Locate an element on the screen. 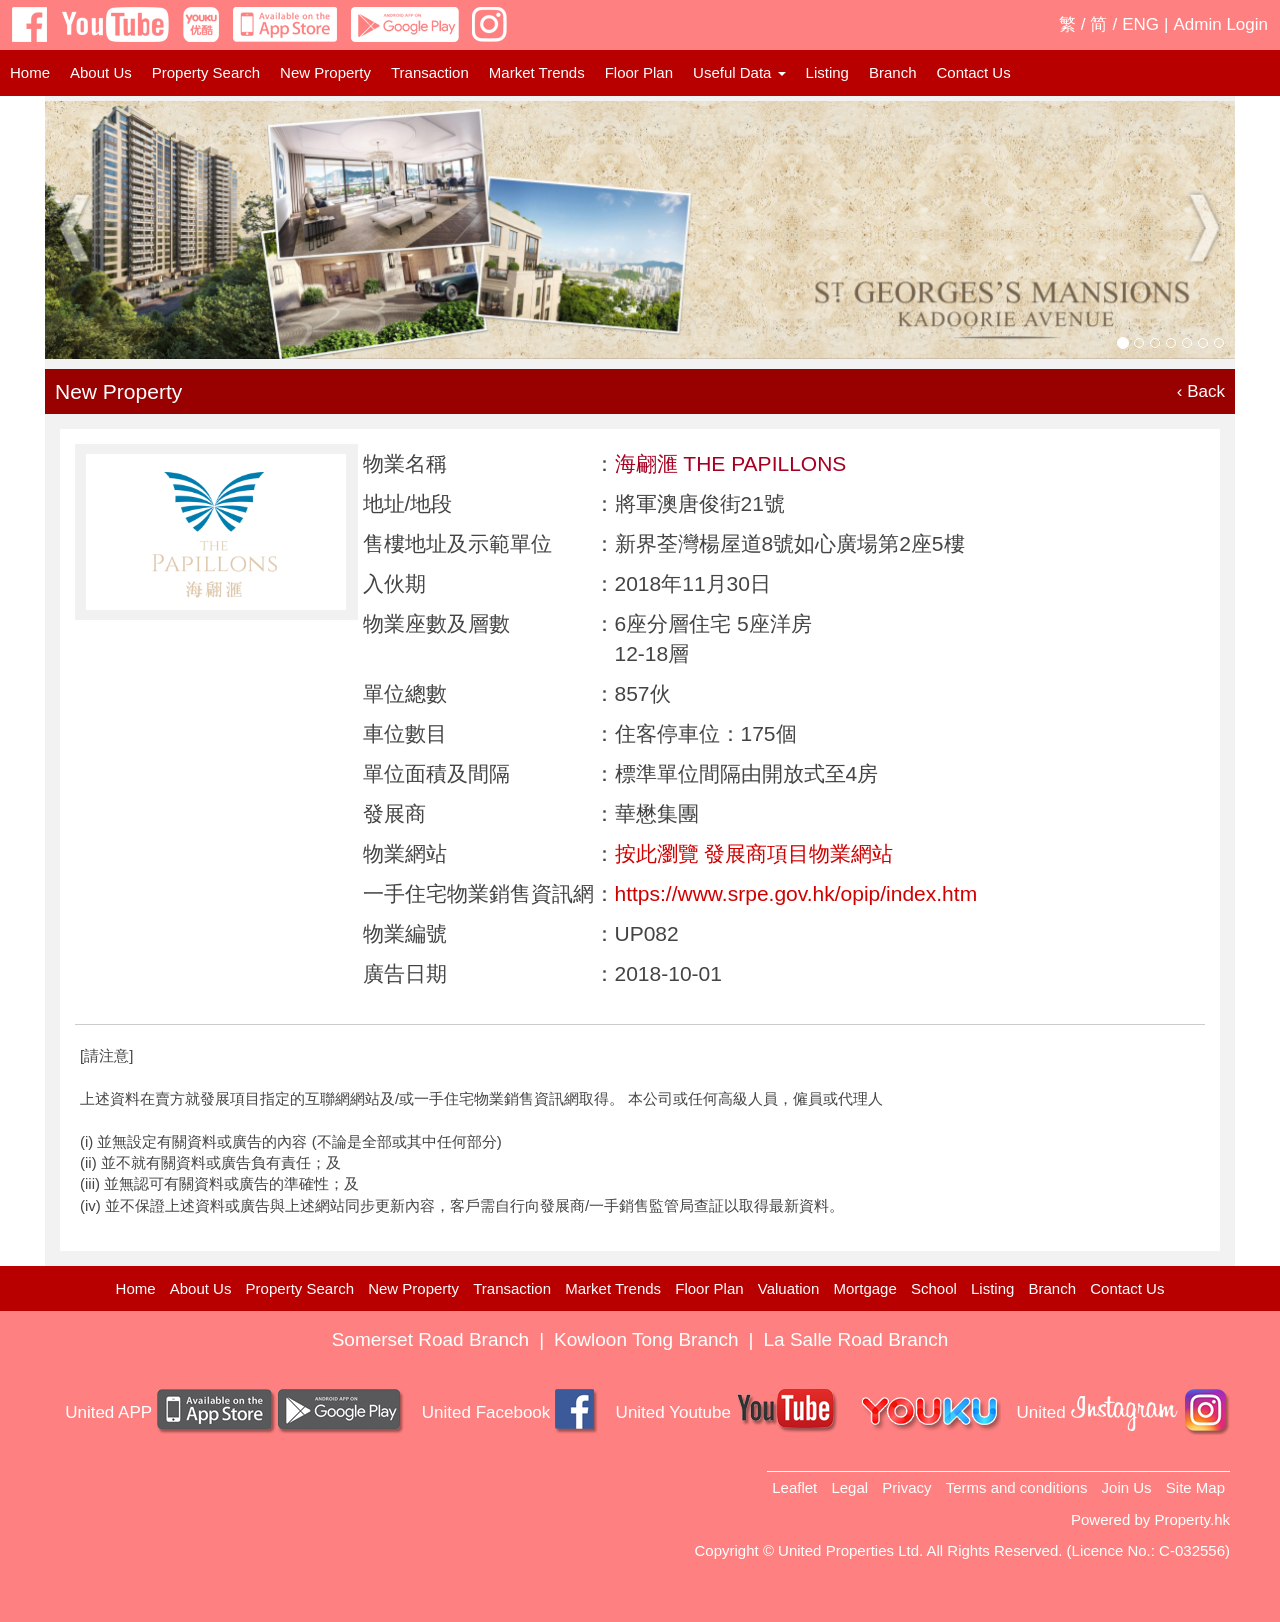 The height and width of the screenshot is (1622, 1280). Admin Login is located at coordinates (1220, 24).